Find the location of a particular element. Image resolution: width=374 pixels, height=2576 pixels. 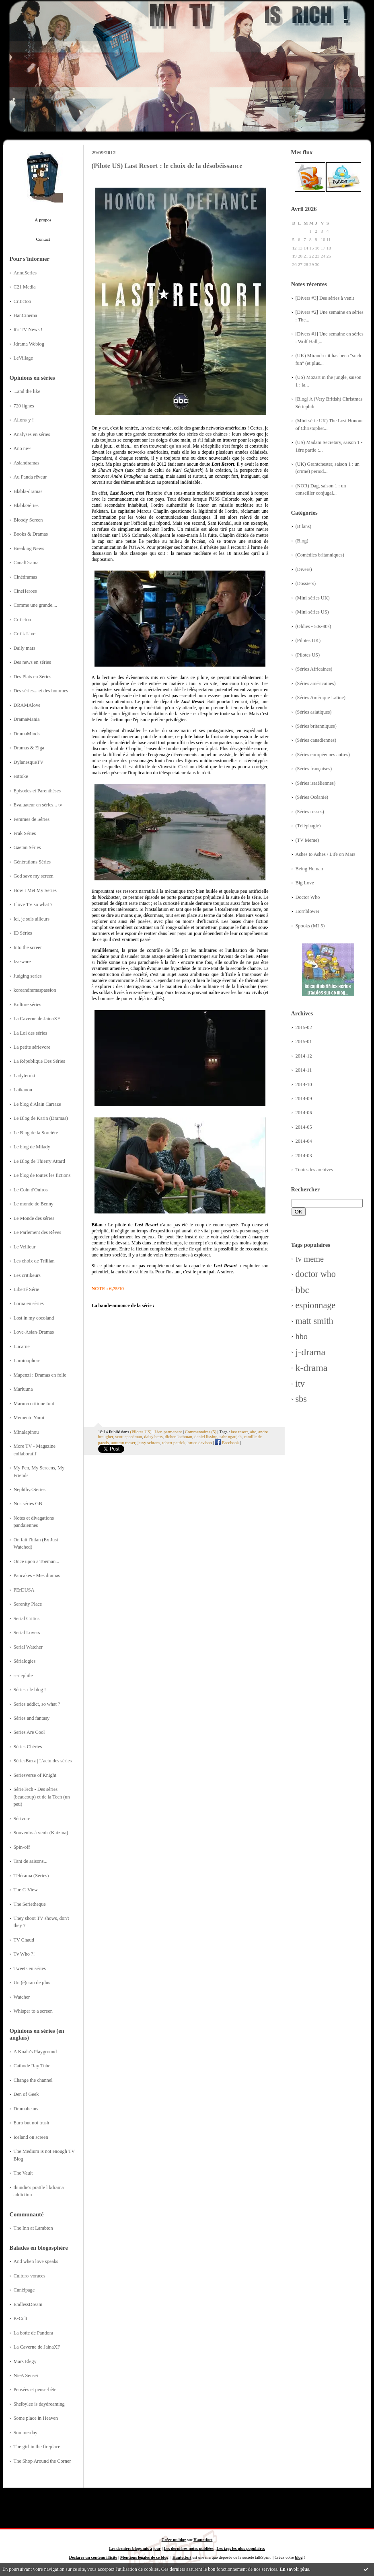

Souvenirs à venir (Katzina) is located at coordinates (41, 1832).